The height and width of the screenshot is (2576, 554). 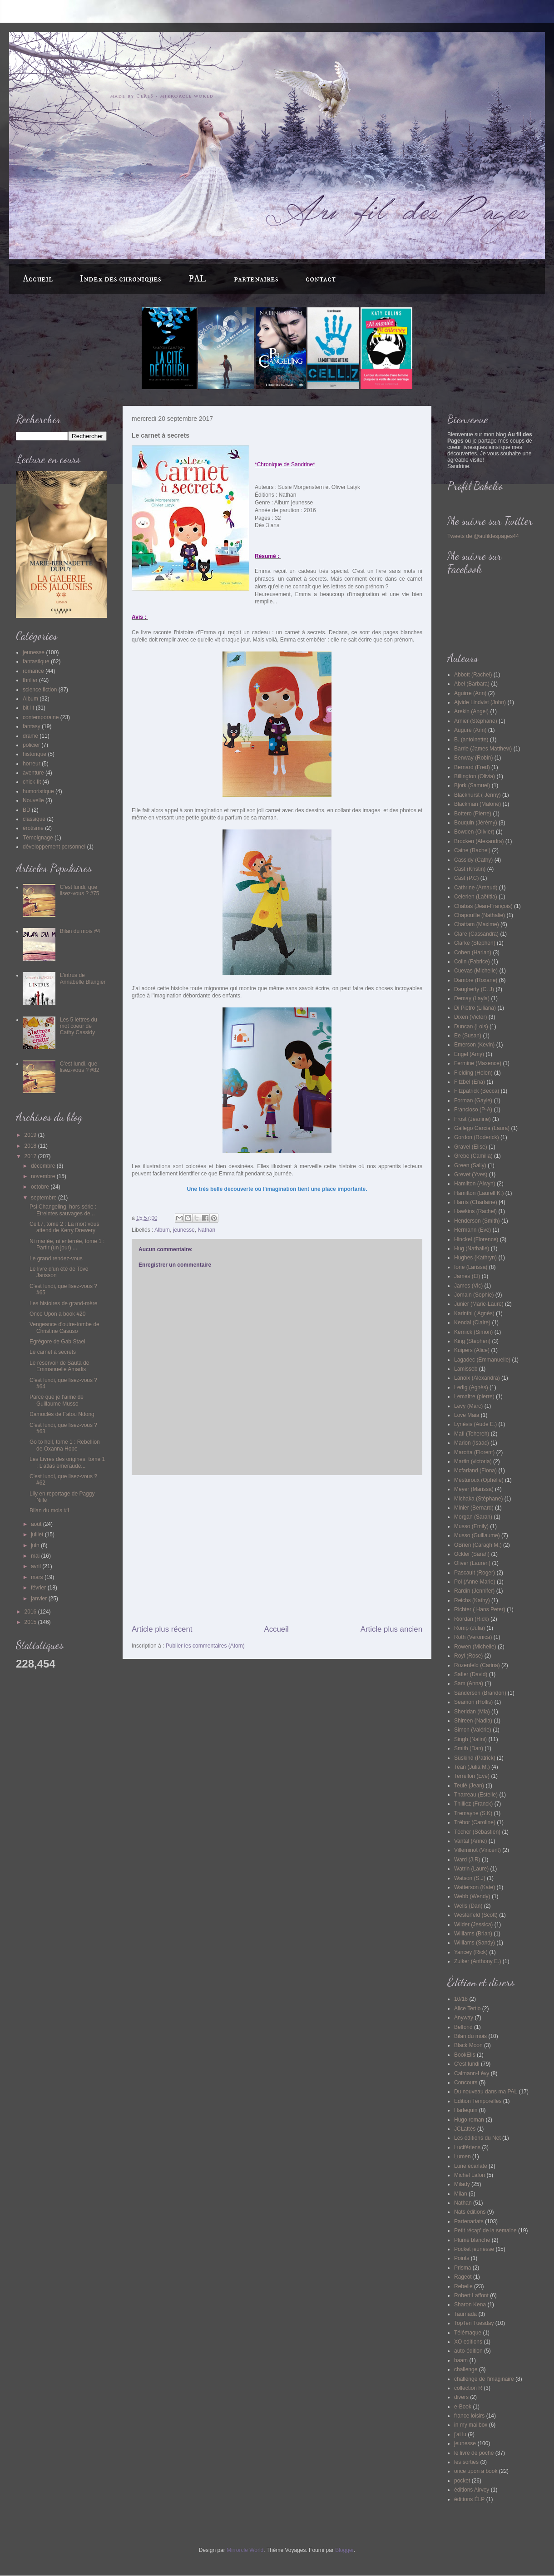 What do you see at coordinates (471, 1526) in the screenshot?
I see `Musso (Emily)` at bounding box center [471, 1526].